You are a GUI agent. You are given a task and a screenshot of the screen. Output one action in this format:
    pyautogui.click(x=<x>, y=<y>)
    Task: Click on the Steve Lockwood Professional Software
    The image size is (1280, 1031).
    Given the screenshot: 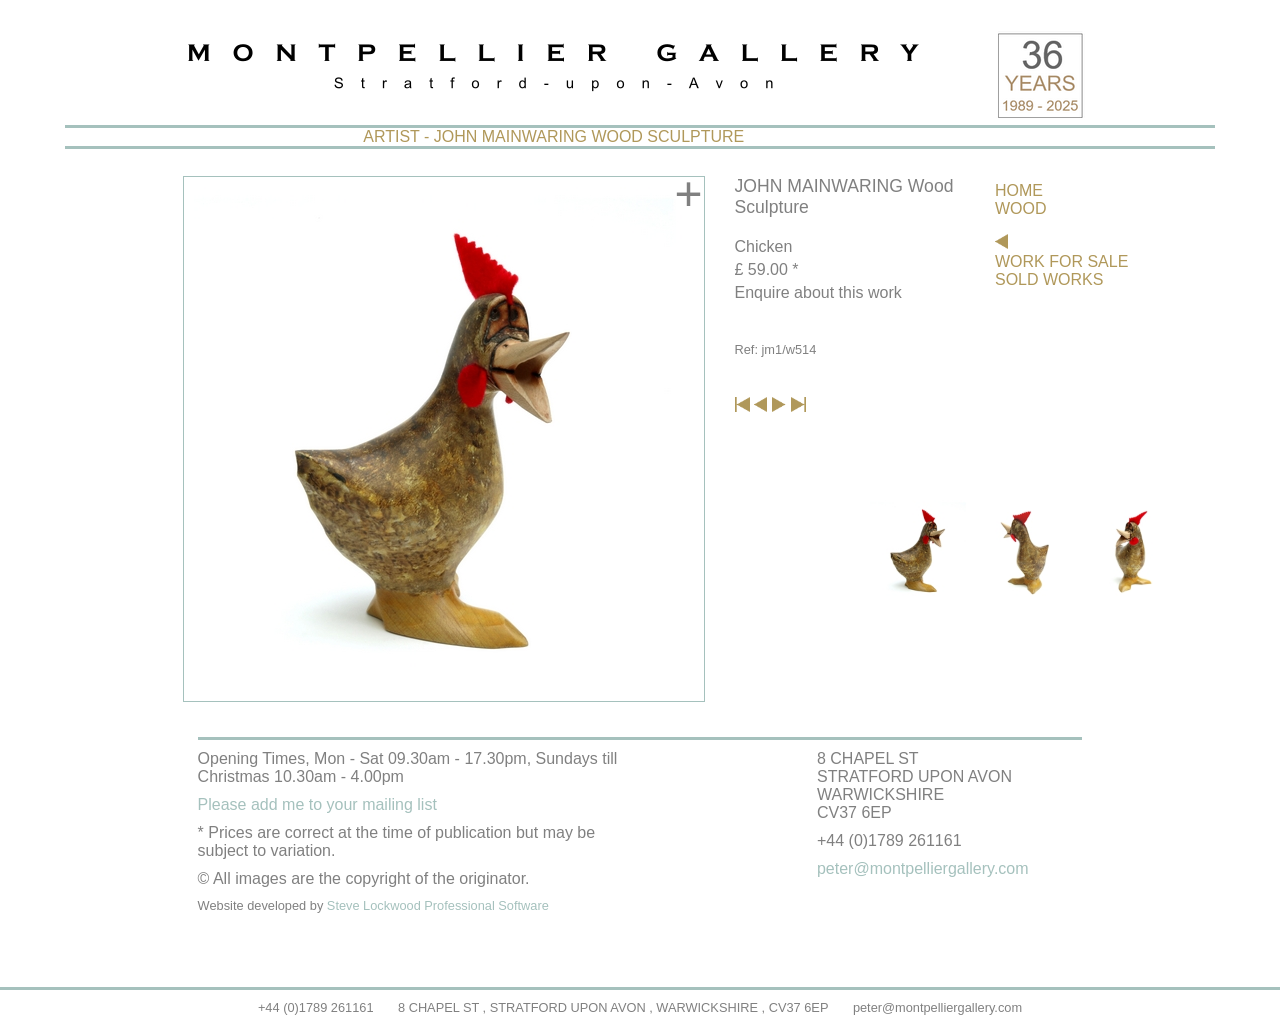 What is the action you would take?
    pyautogui.click(x=438, y=905)
    